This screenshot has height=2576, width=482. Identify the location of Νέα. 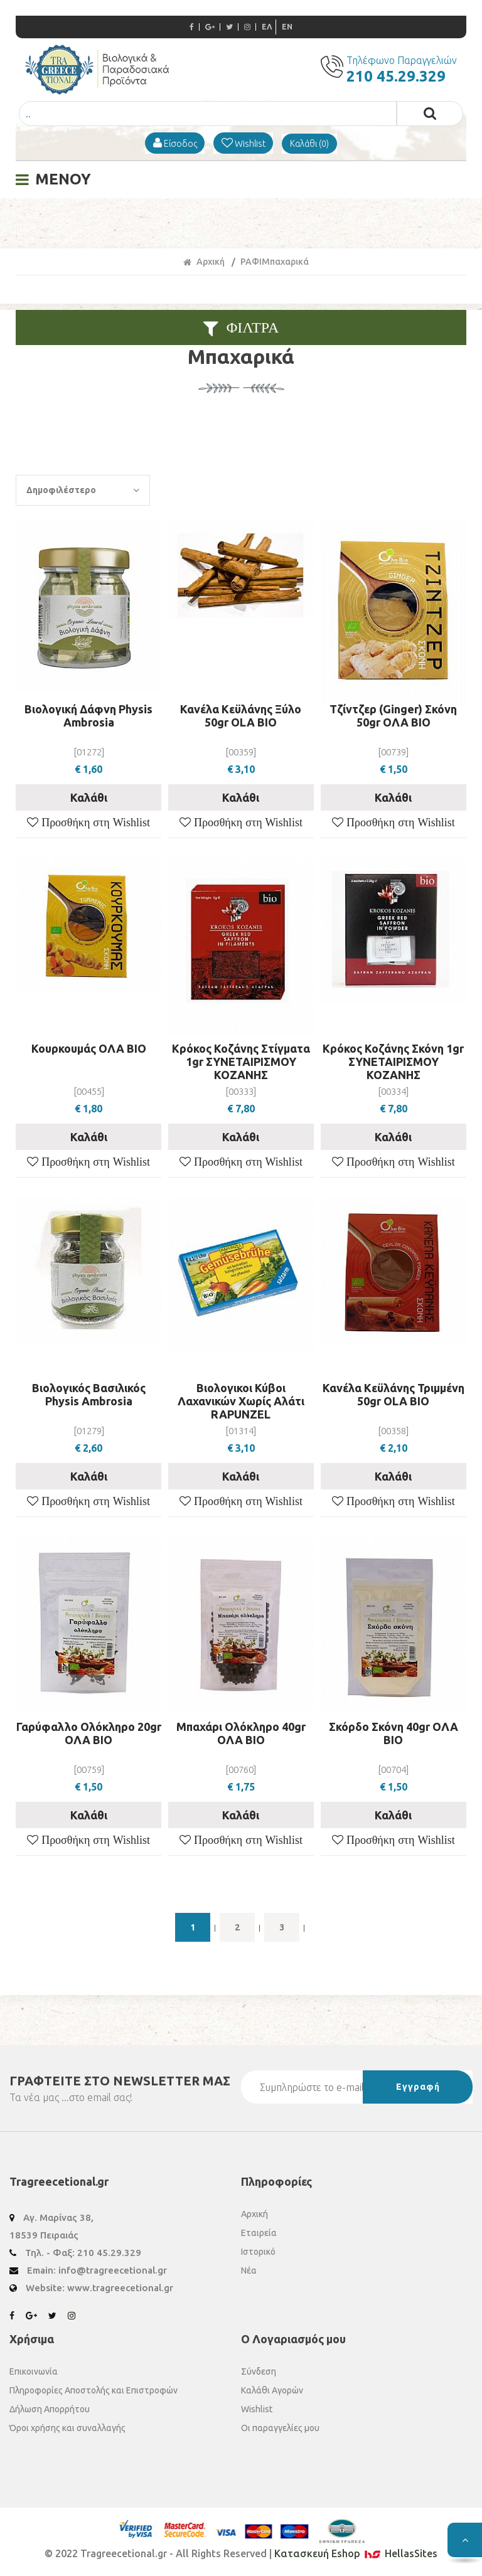
(249, 2270).